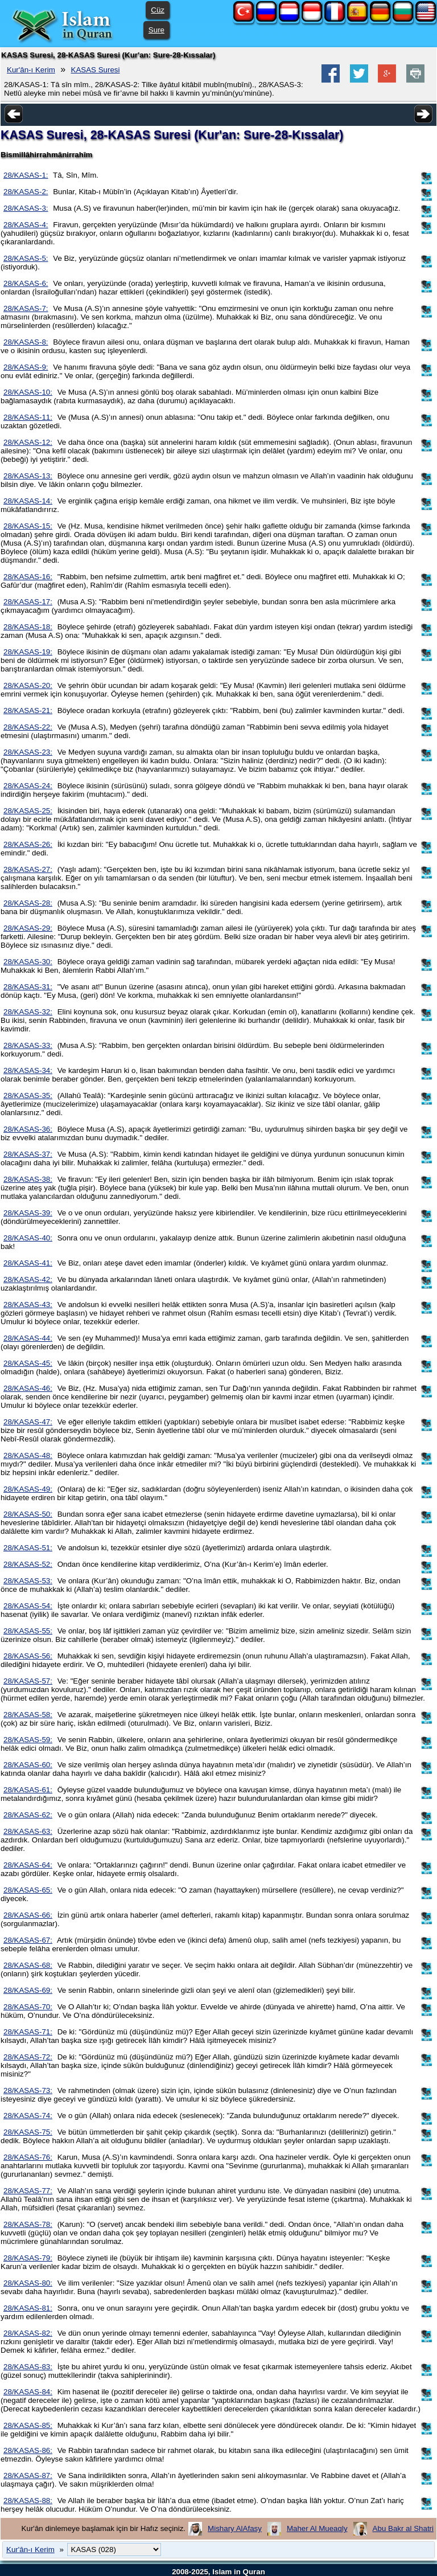 This screenshot has height=2576, width=437. I want to click on 28/KASAS-83:, so click(27, 2366).